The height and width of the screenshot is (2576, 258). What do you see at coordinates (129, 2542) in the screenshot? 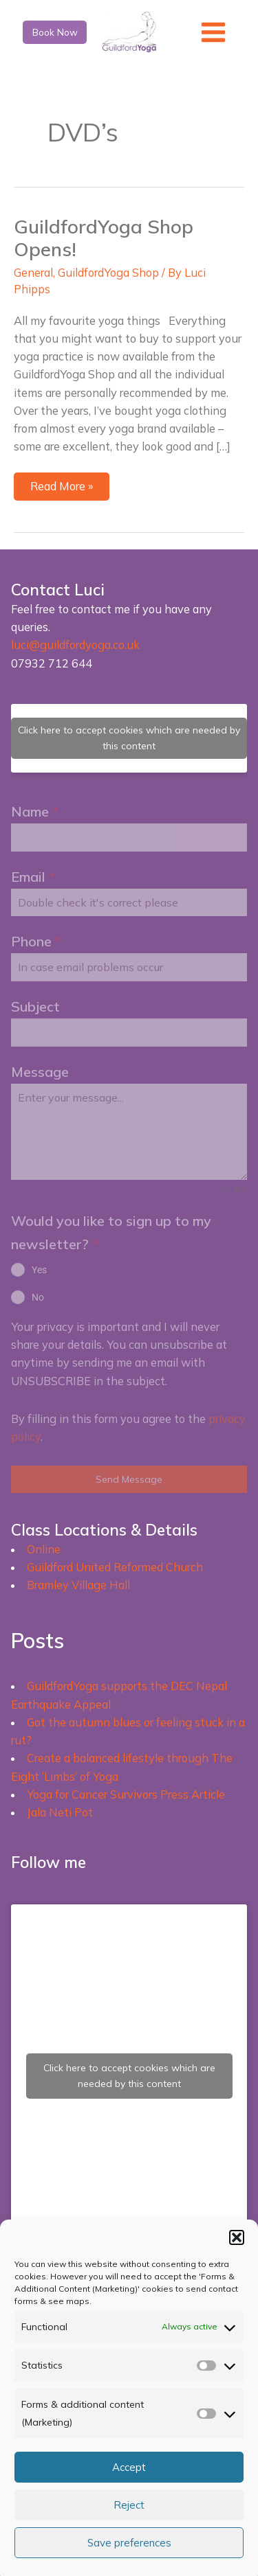
I see `Save preferences` at bounding box center [129, 2542].